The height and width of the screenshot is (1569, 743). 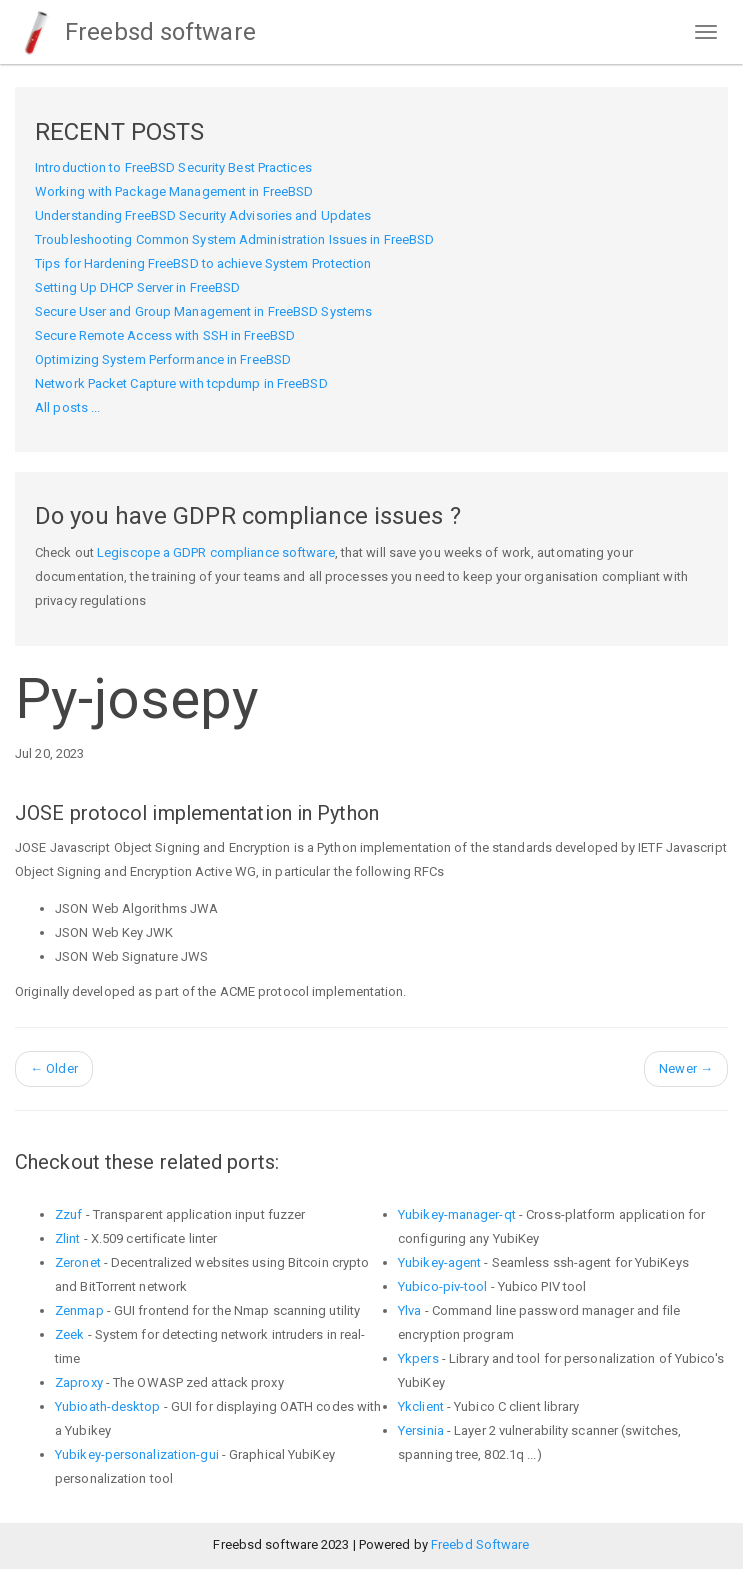 I want to click on Setting Up DHCP Server in FreeBSD, so click(x=137, y=287).